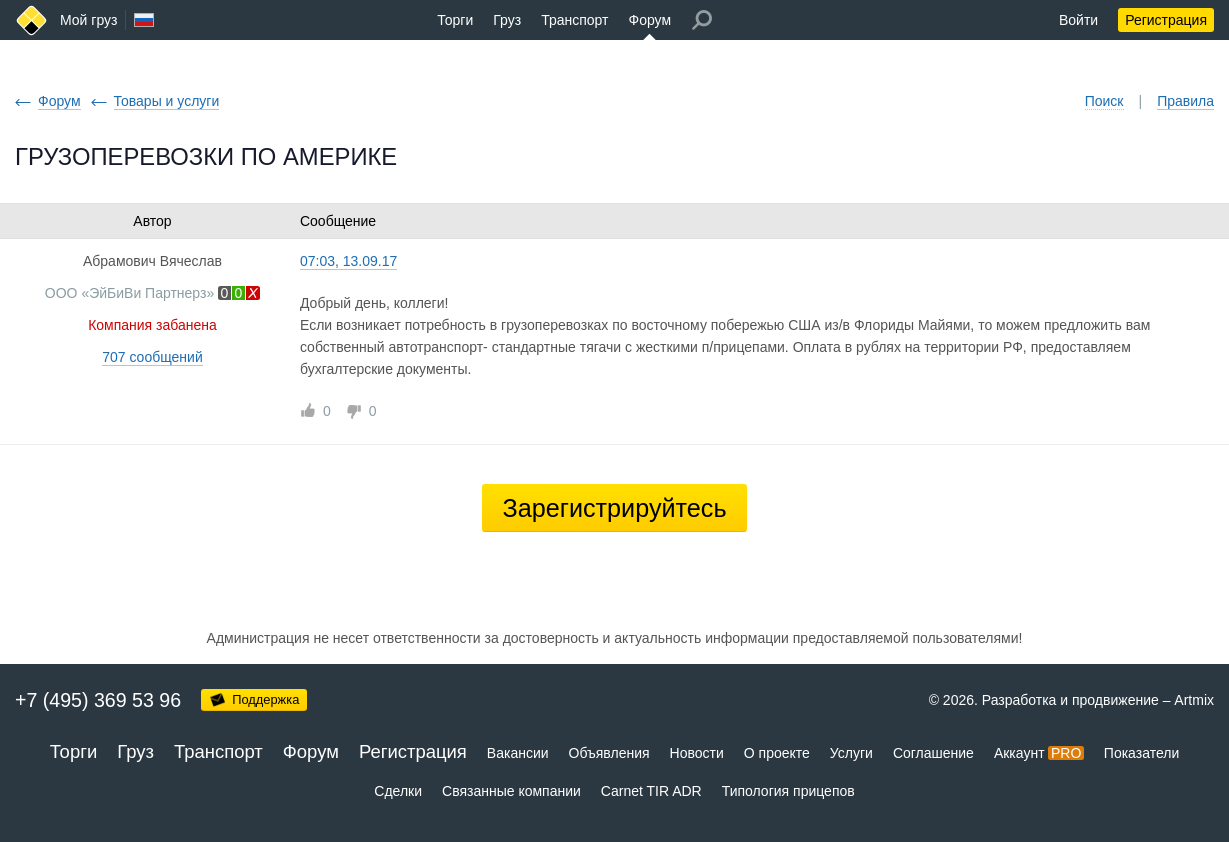 Image resolution: width=1229 pixels, height=842 pixels. What do you see at coordinates (455, 20) in the screenshot?
I see `Торги` at bounding box center [455, 20].